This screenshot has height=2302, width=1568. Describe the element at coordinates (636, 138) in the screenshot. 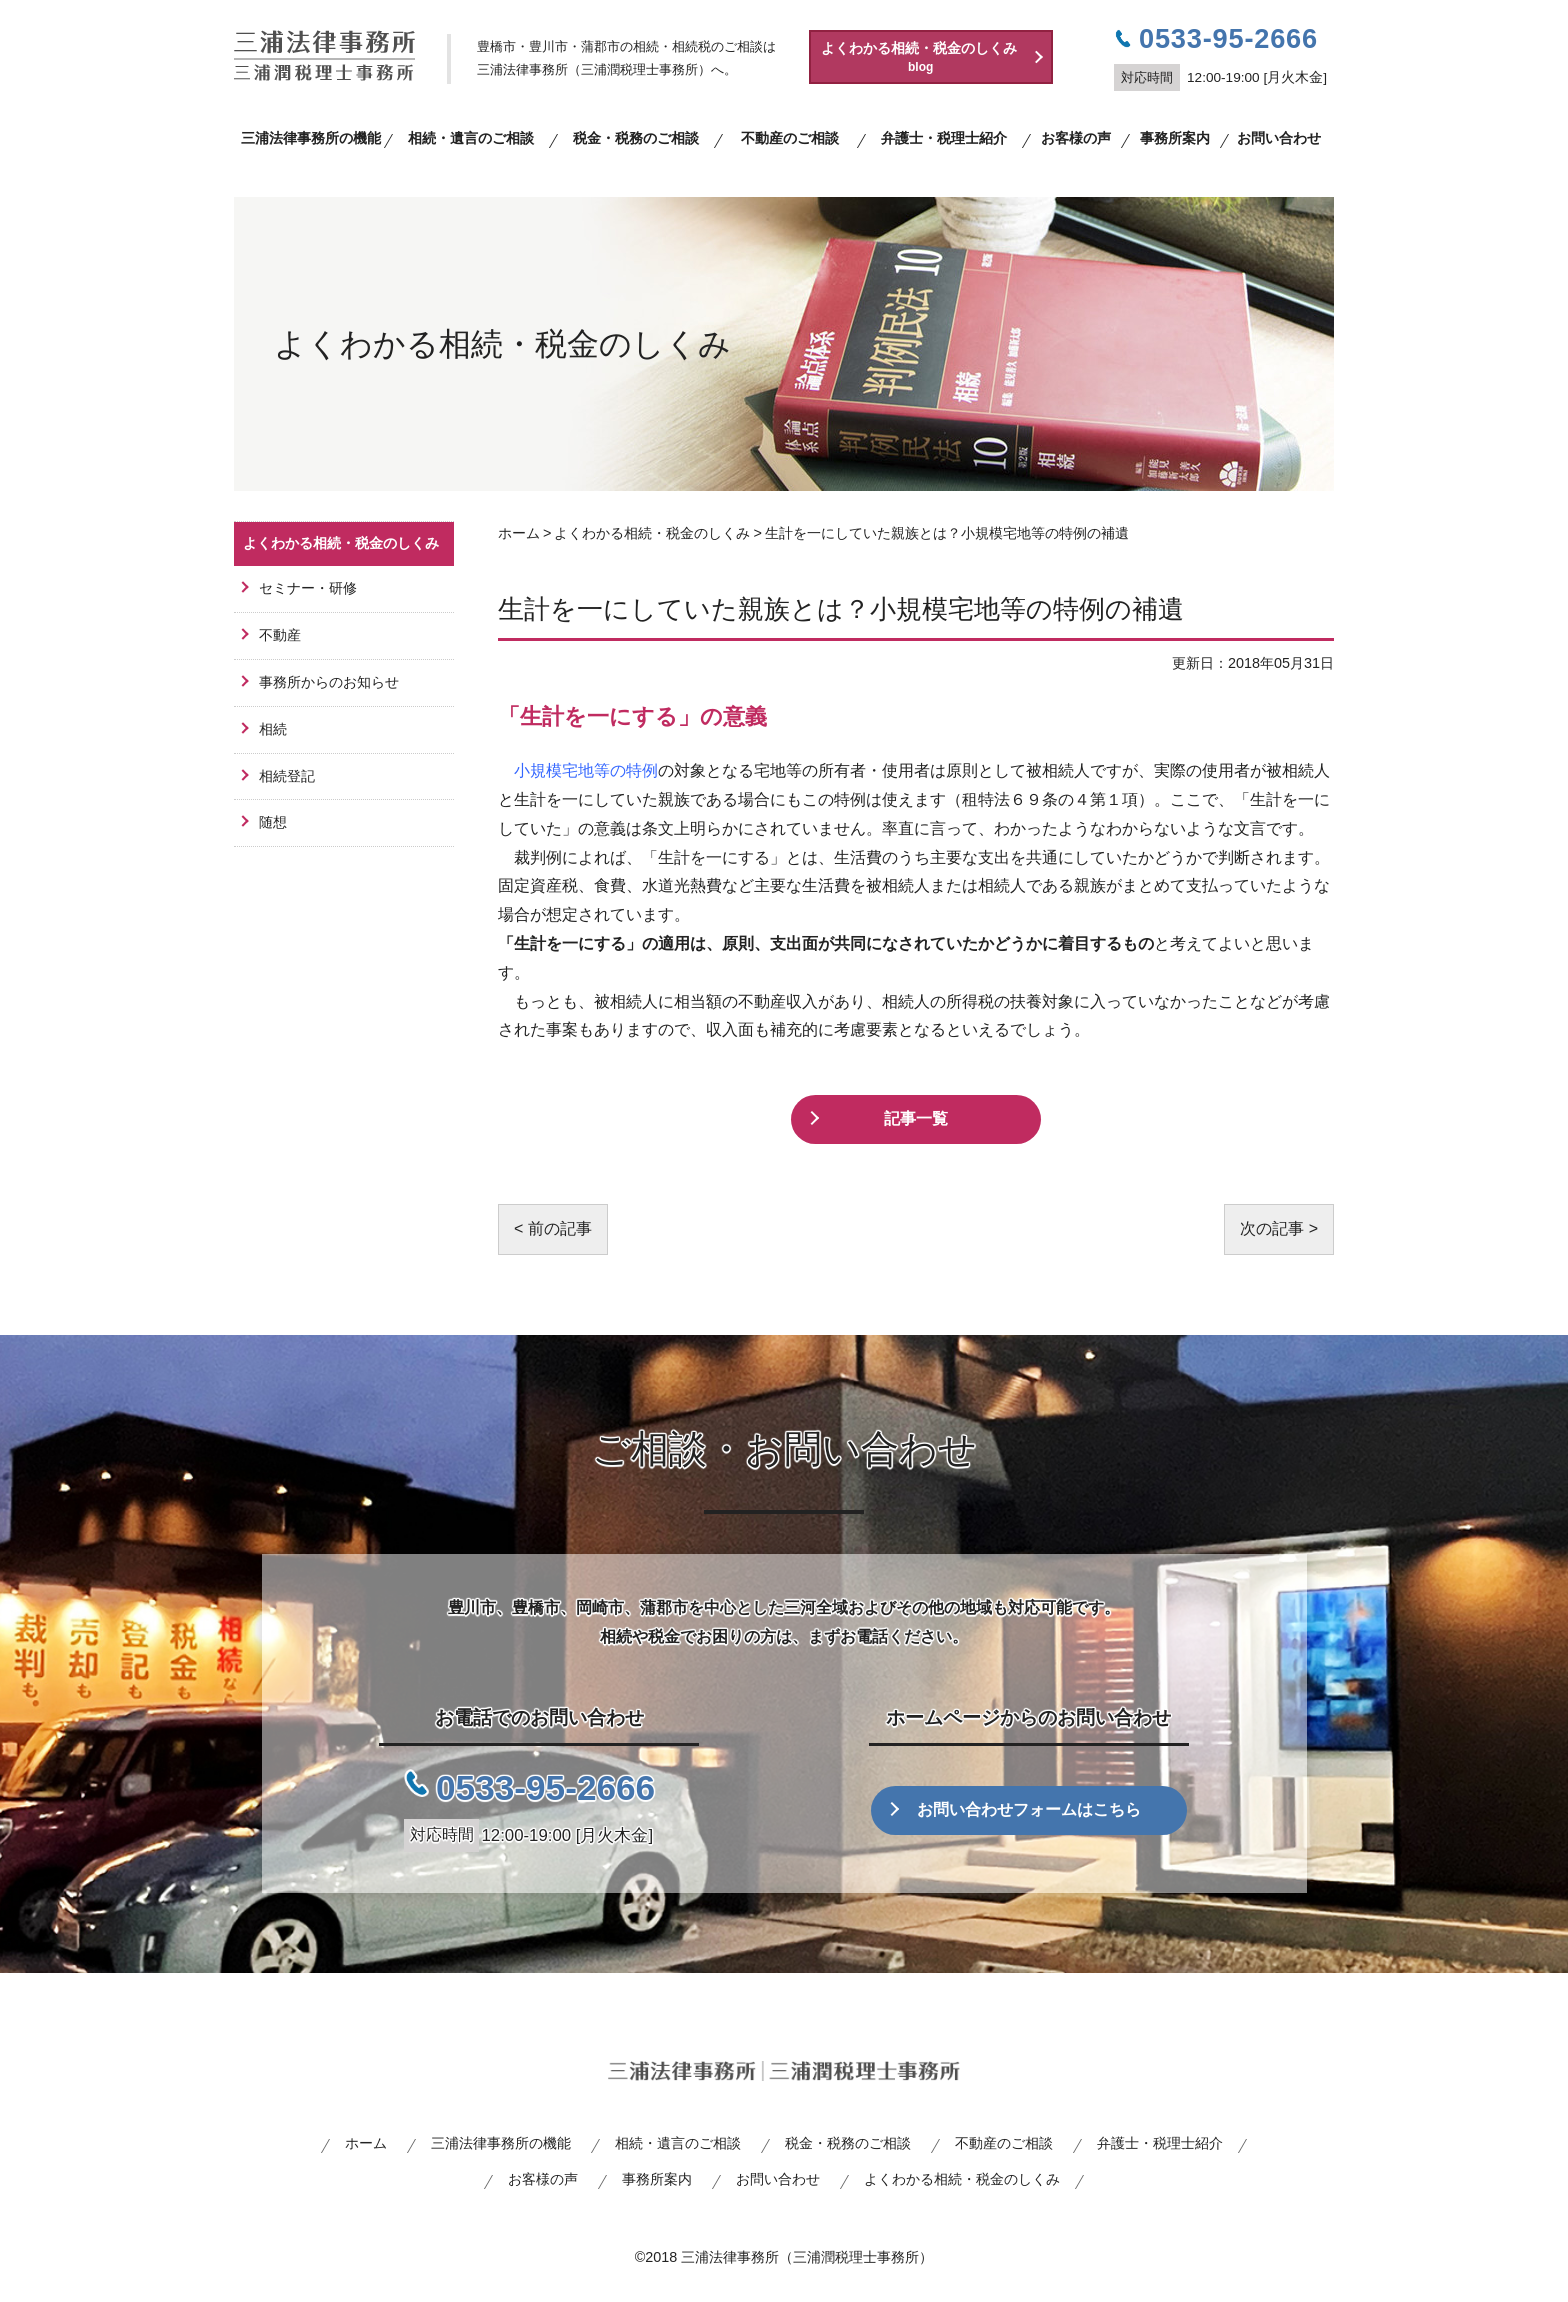

I see `税金・税務のご相談` at that location.